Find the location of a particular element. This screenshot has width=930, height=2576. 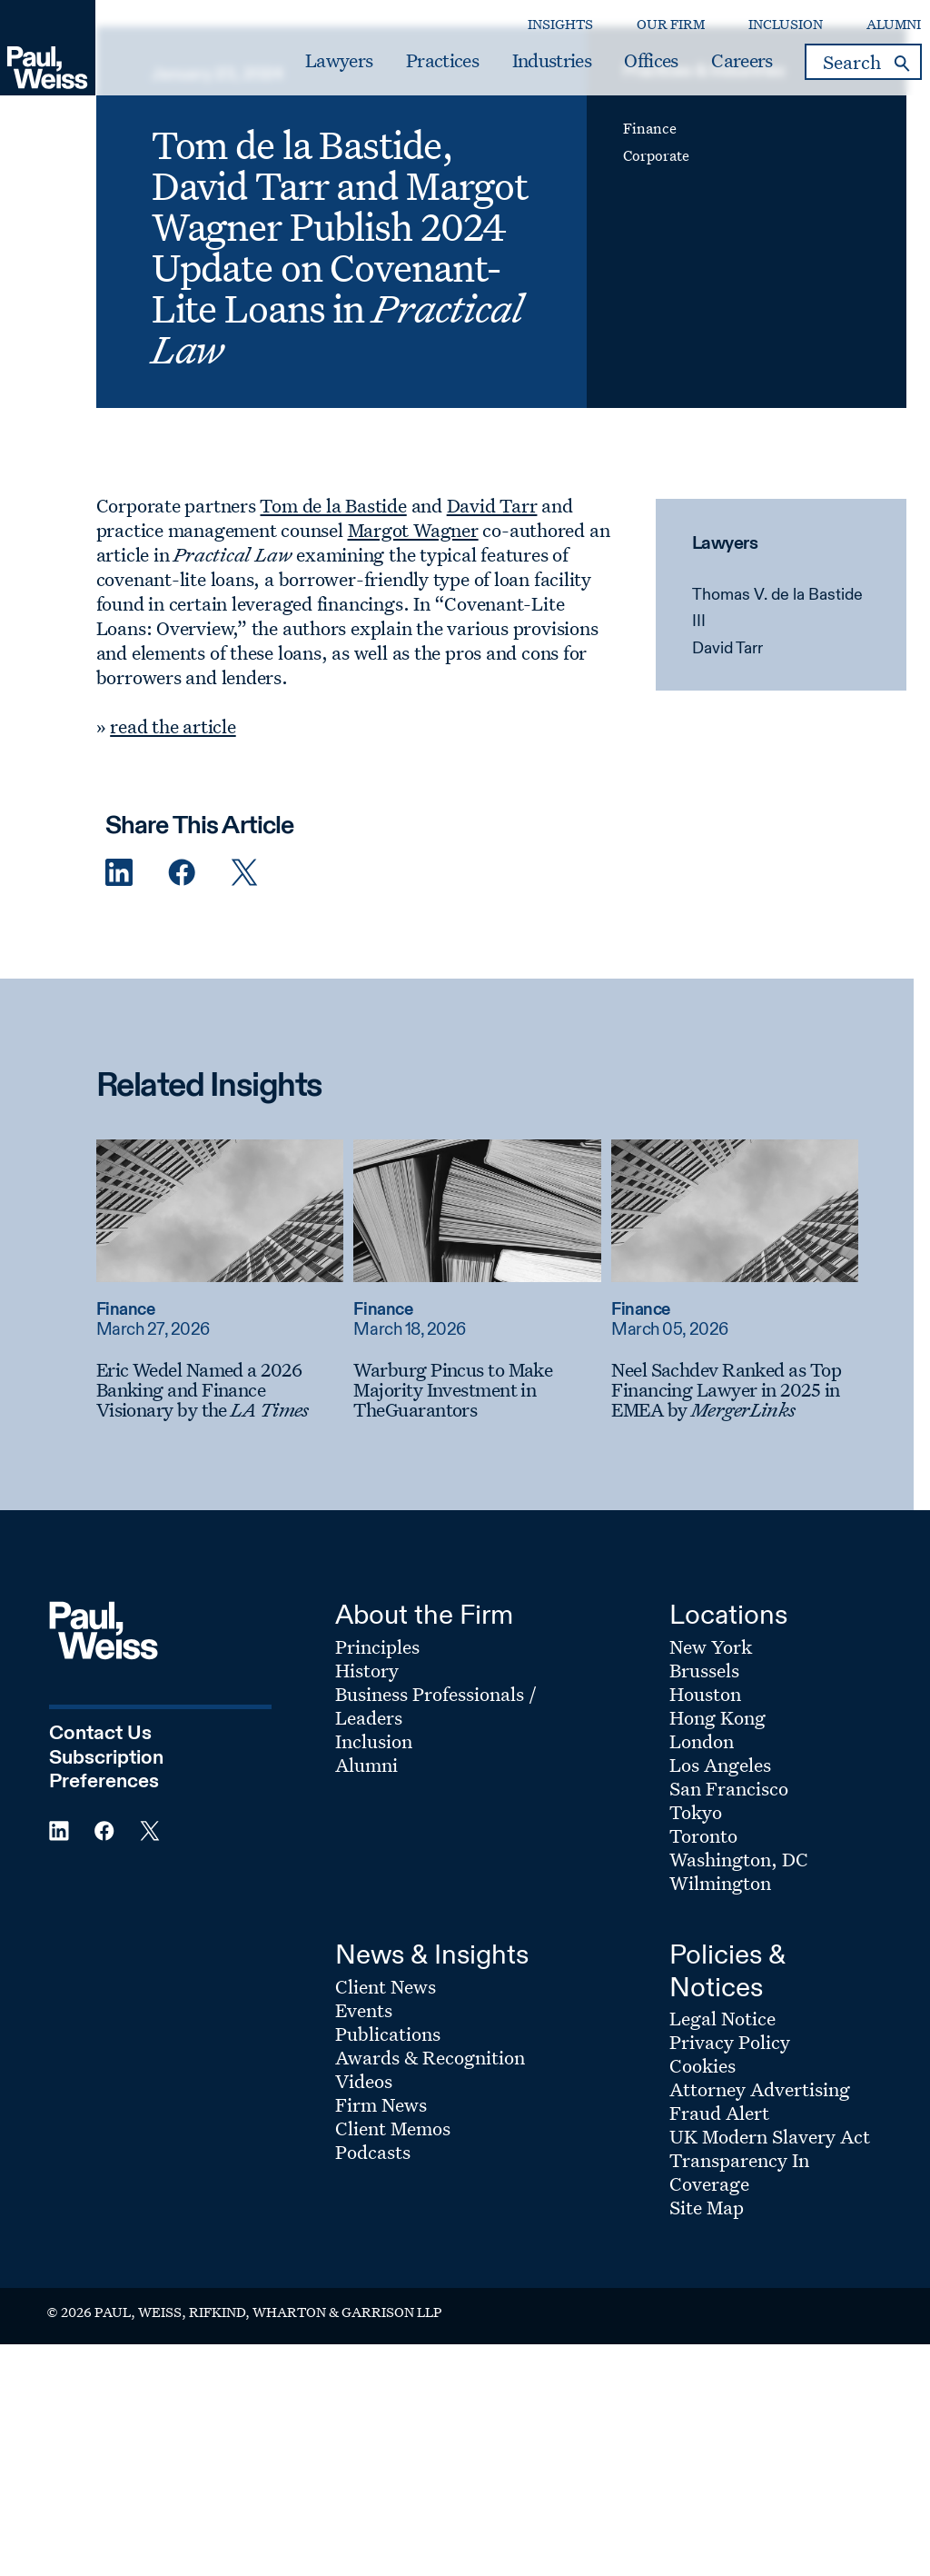

Houston [Footer Menu: Houston] is located at coordinates (705, 1821).